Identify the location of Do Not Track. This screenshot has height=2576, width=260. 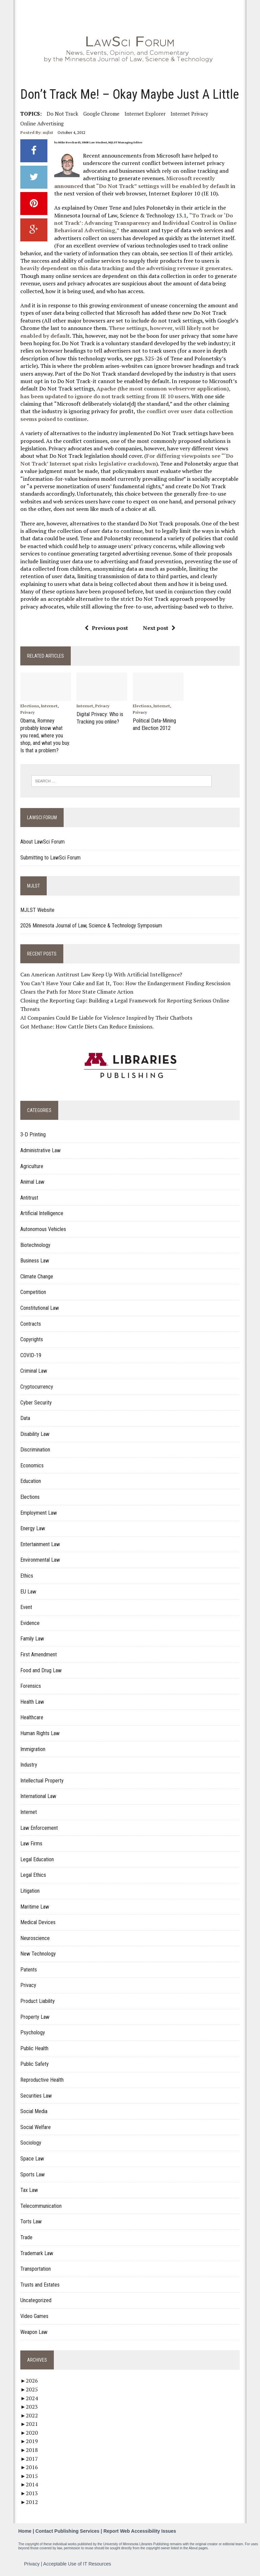
(62, 113).